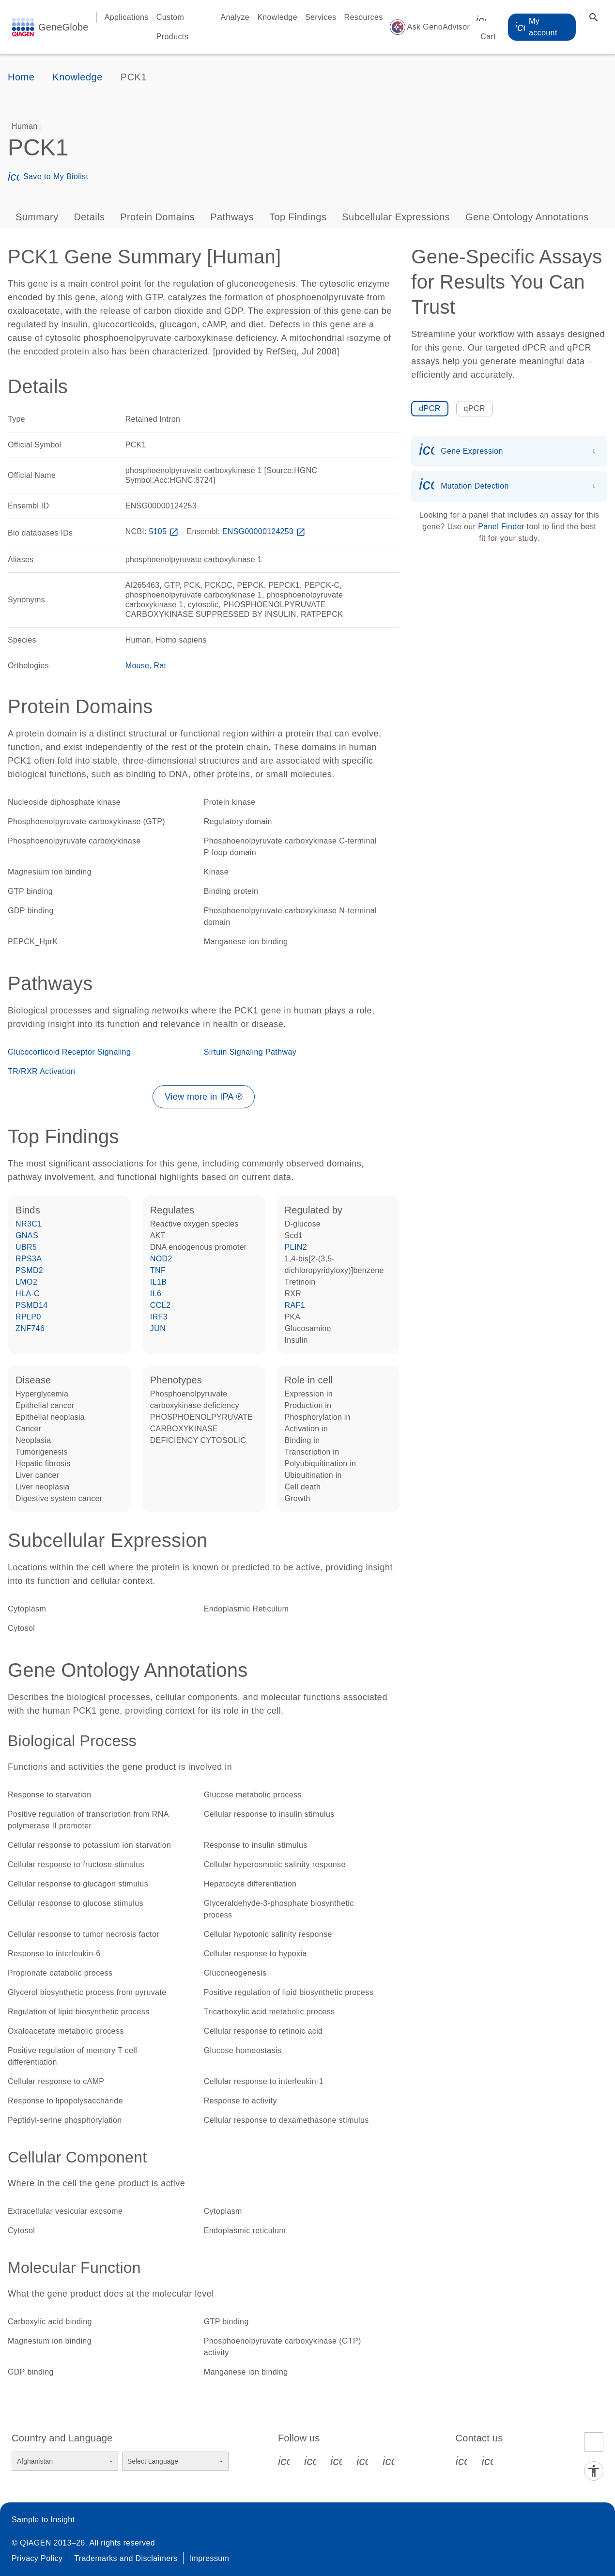 The width and height of the screenshot is (615, 2576). Describe the element at coordinates (172, 27) in the screenshot. I see `Custom Products` at that location.